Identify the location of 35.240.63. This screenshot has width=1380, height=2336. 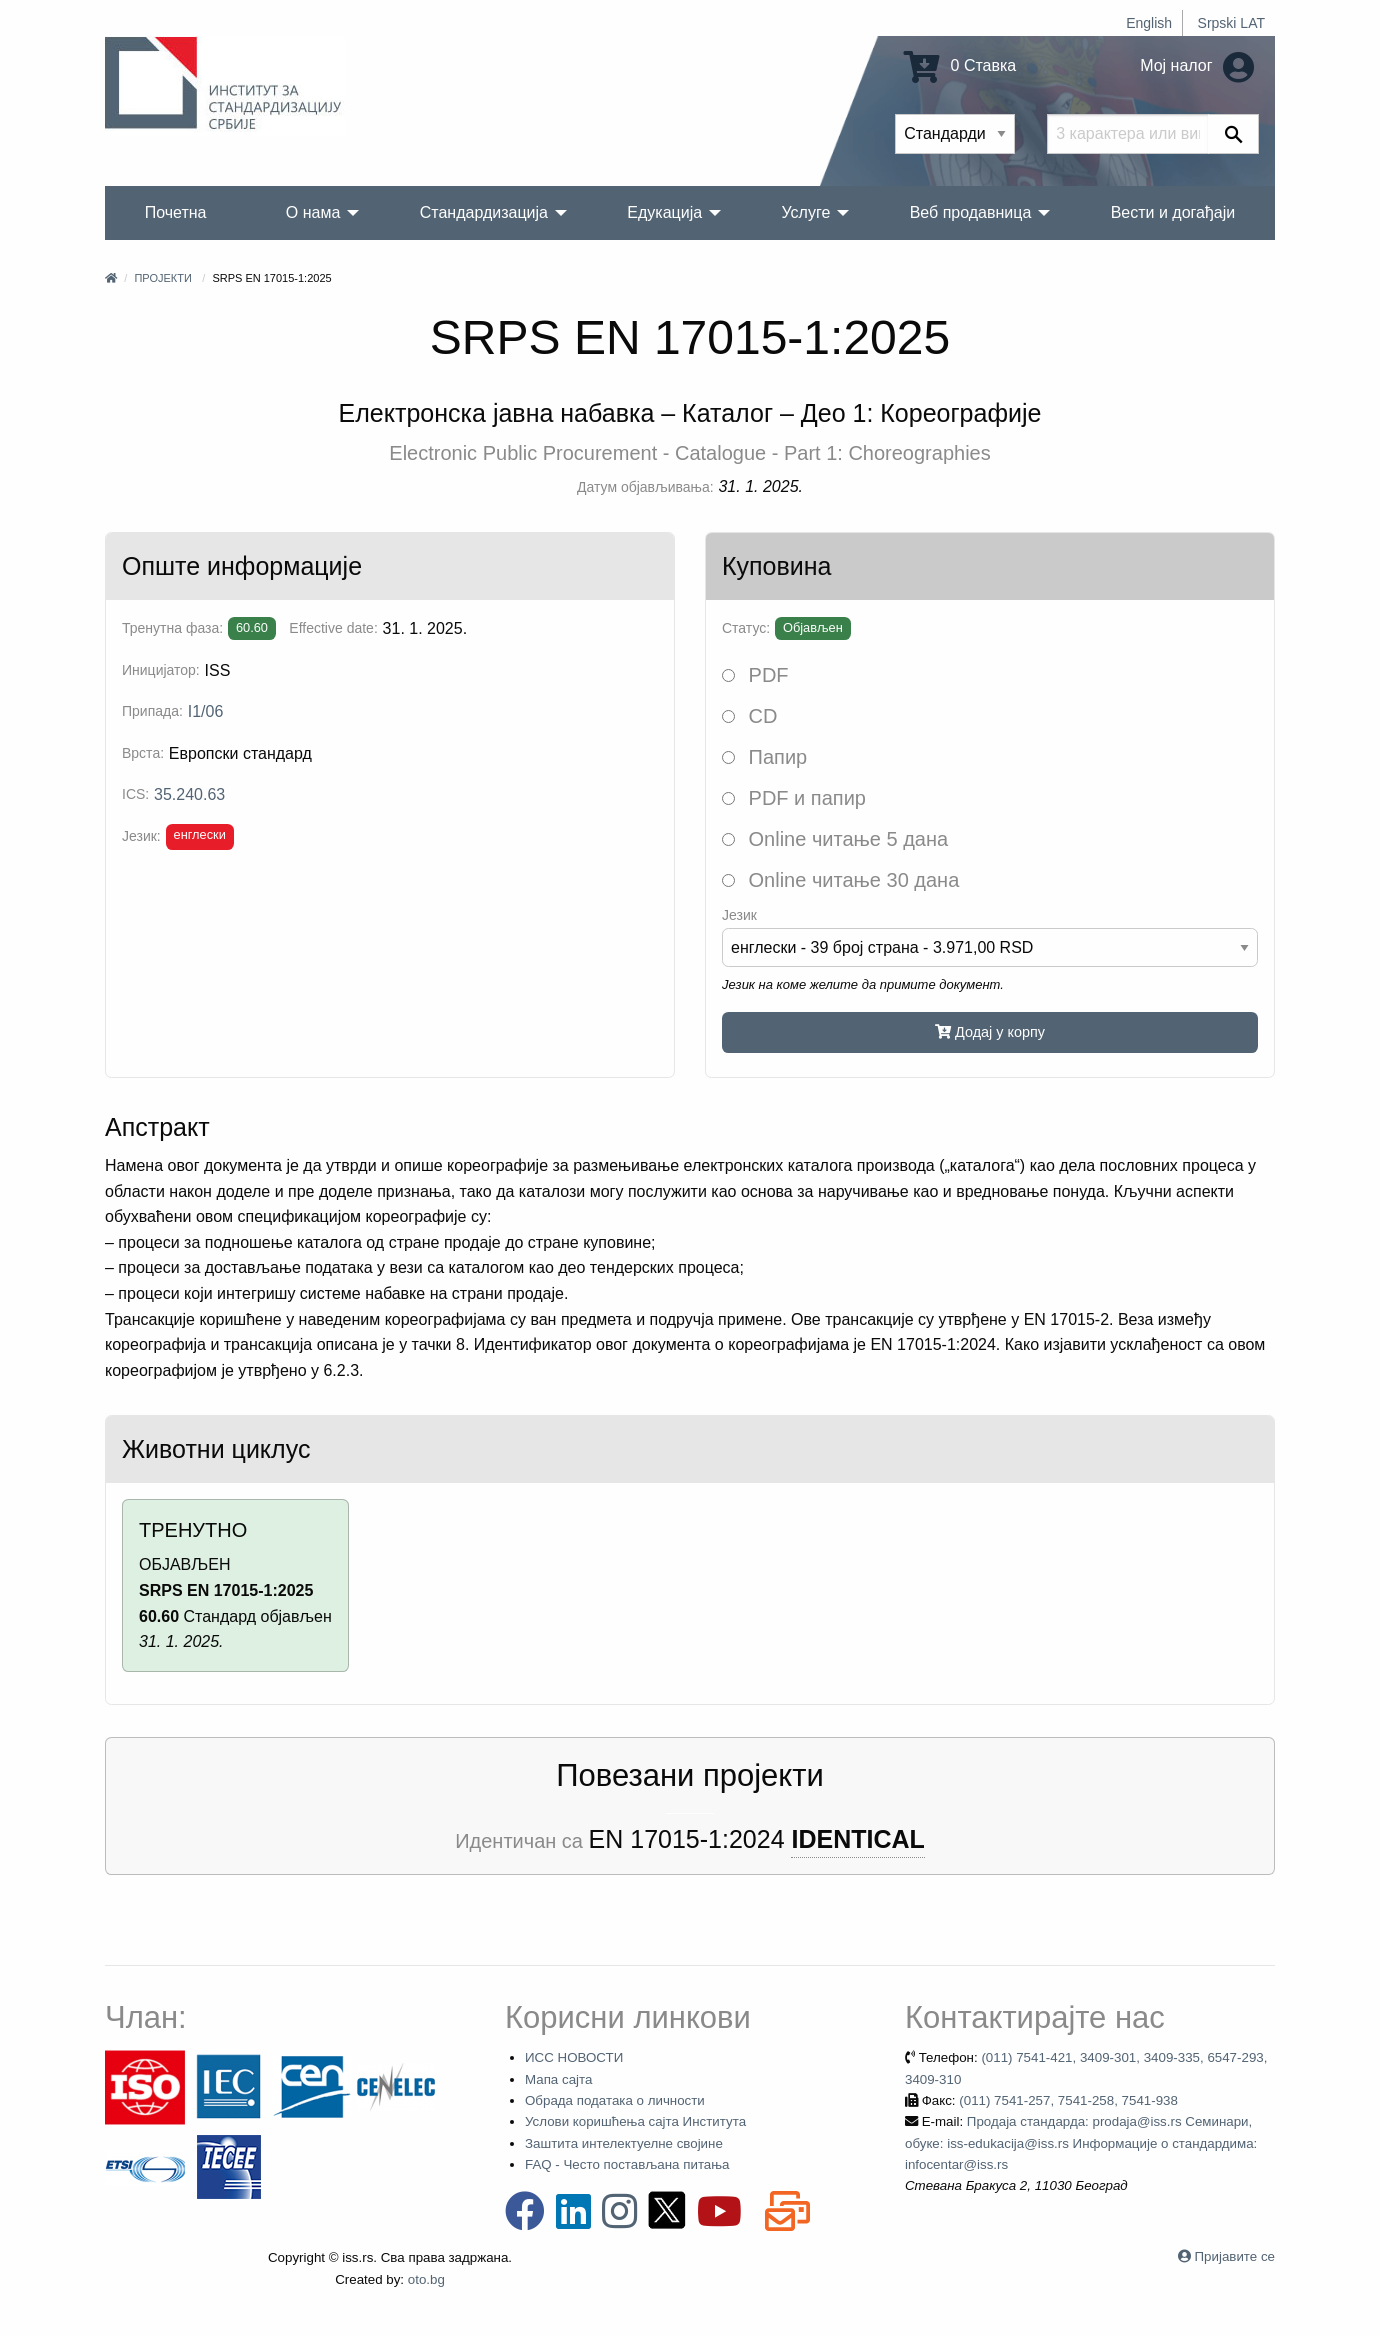
(189, 794).